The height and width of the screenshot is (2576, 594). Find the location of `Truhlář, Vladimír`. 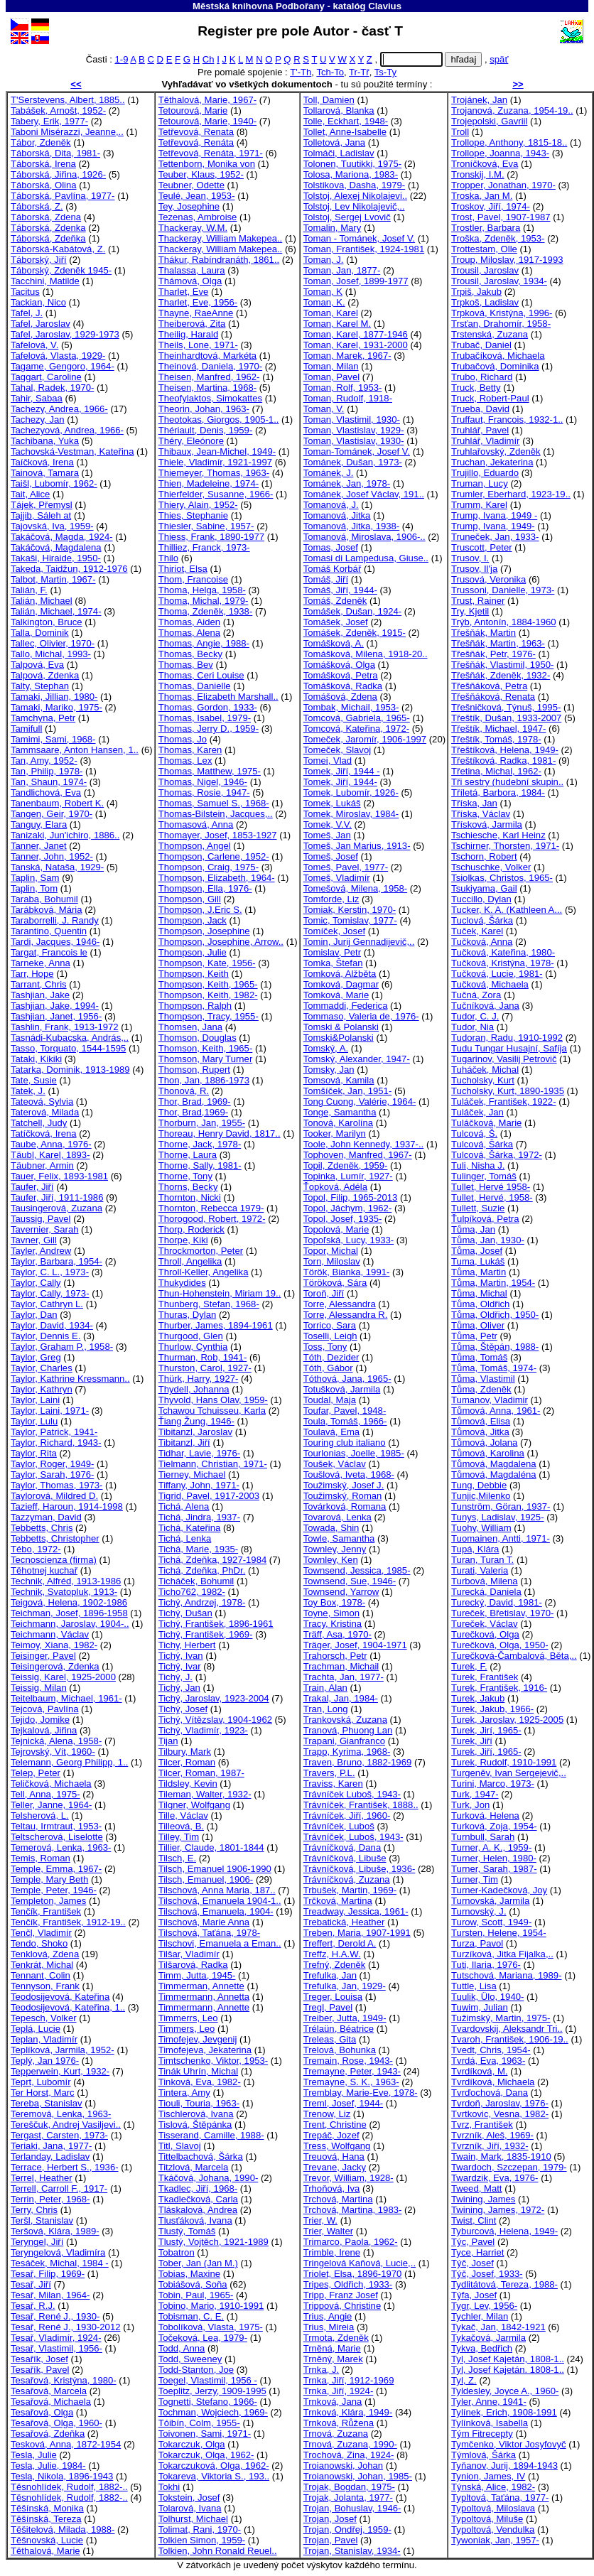

Truhlář, Vladimír is located at coordinates (485, 440).